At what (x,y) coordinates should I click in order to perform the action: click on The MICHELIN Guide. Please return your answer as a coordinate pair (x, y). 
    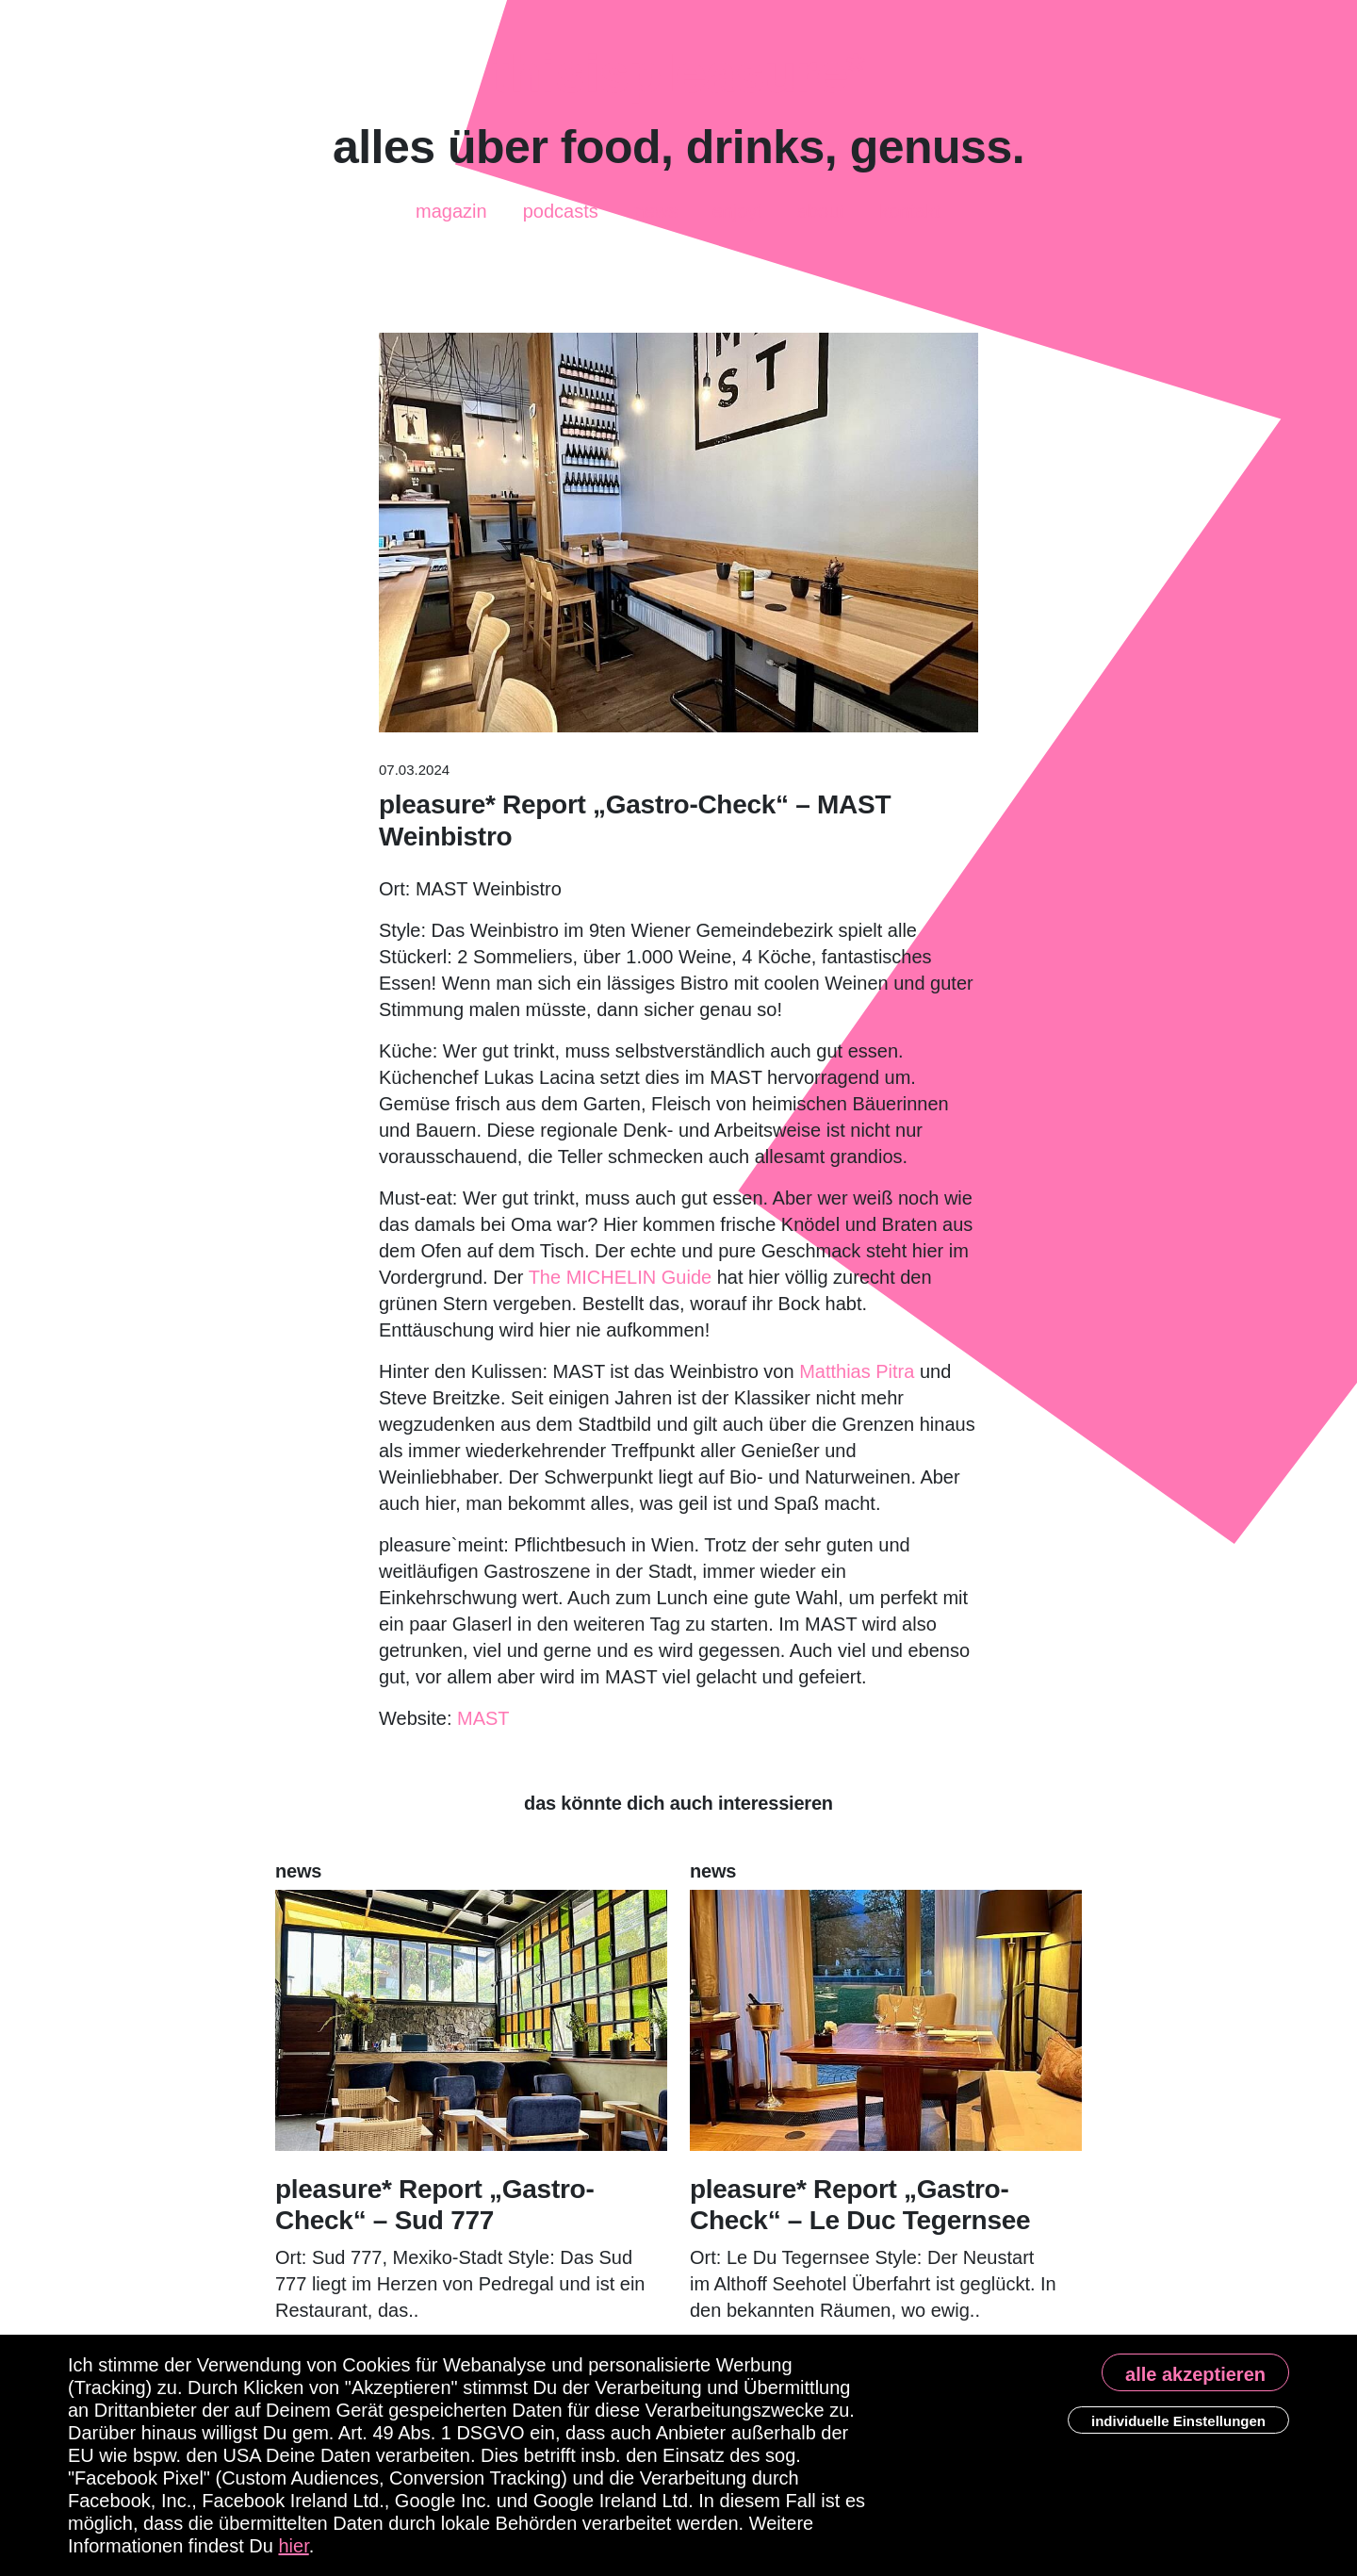
    Looking at the image, I should click on (620, 1277).